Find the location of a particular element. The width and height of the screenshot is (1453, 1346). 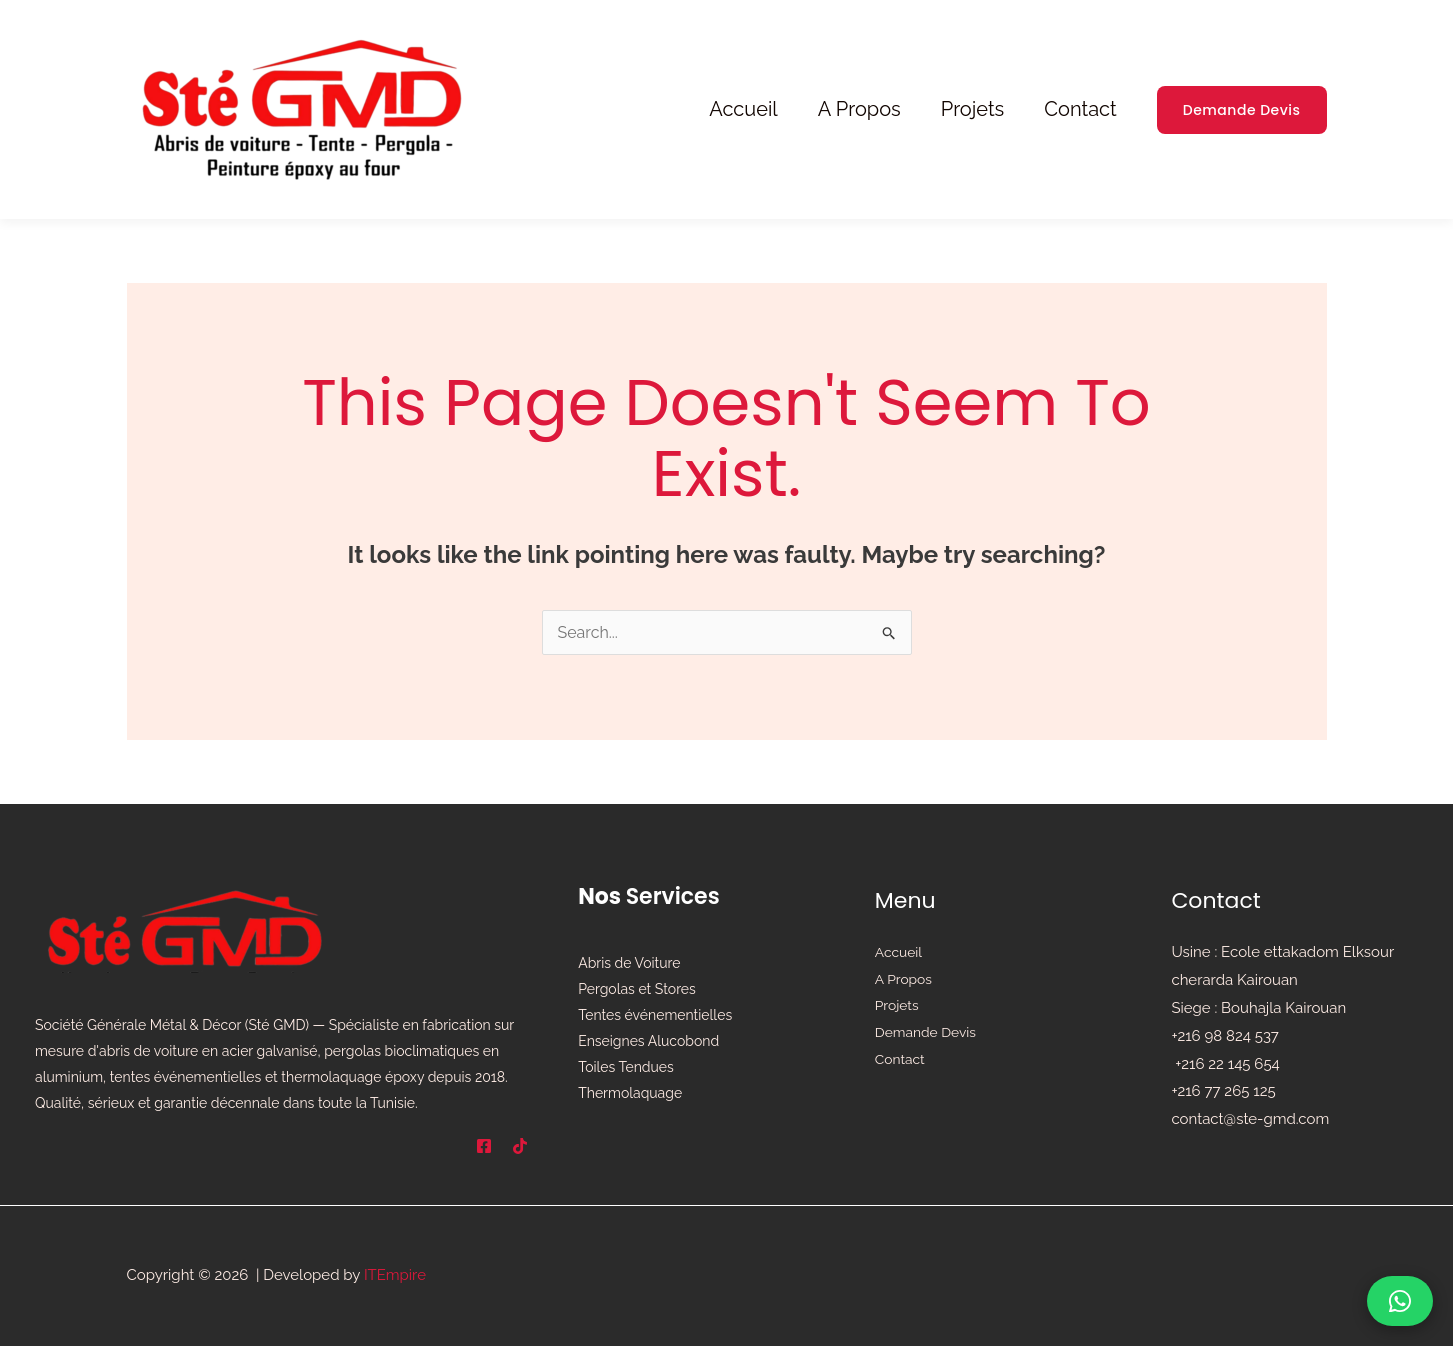

ITEmpire is located at coordinates (395, 1275).